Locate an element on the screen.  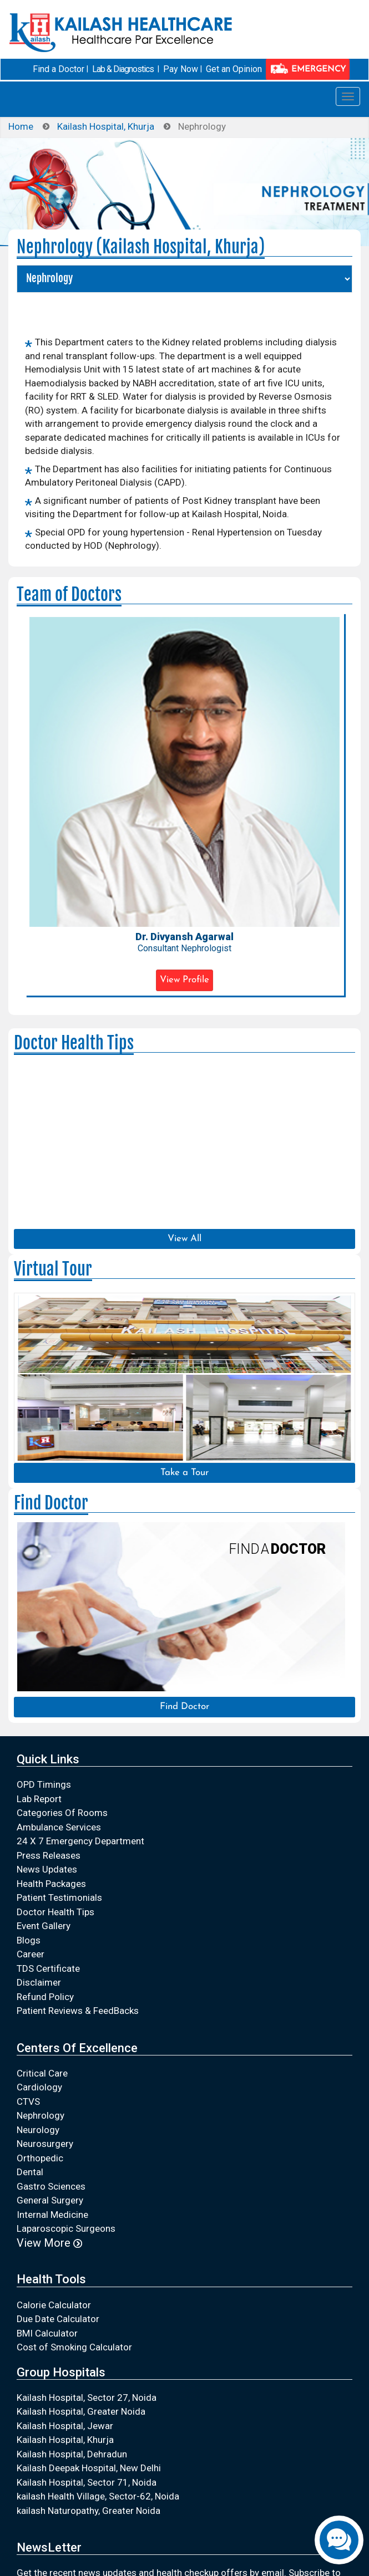
Kailash Deepak Hospital, New Delhi is located at coordinates (89, 2467).